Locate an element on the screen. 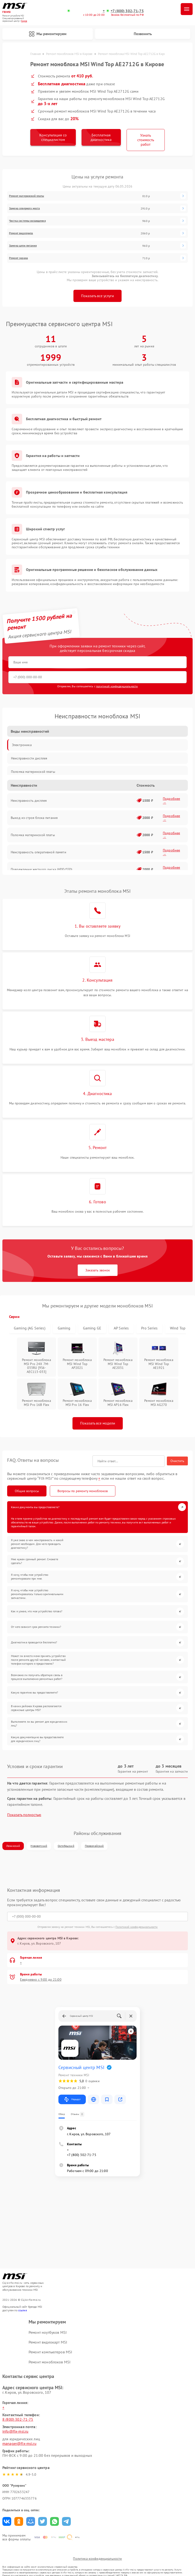 Image resolution: width=195 pixels, height=2576 pixels. Повреждение жесткого диска (HDD/SSD) is located at coordinates (41, 869).